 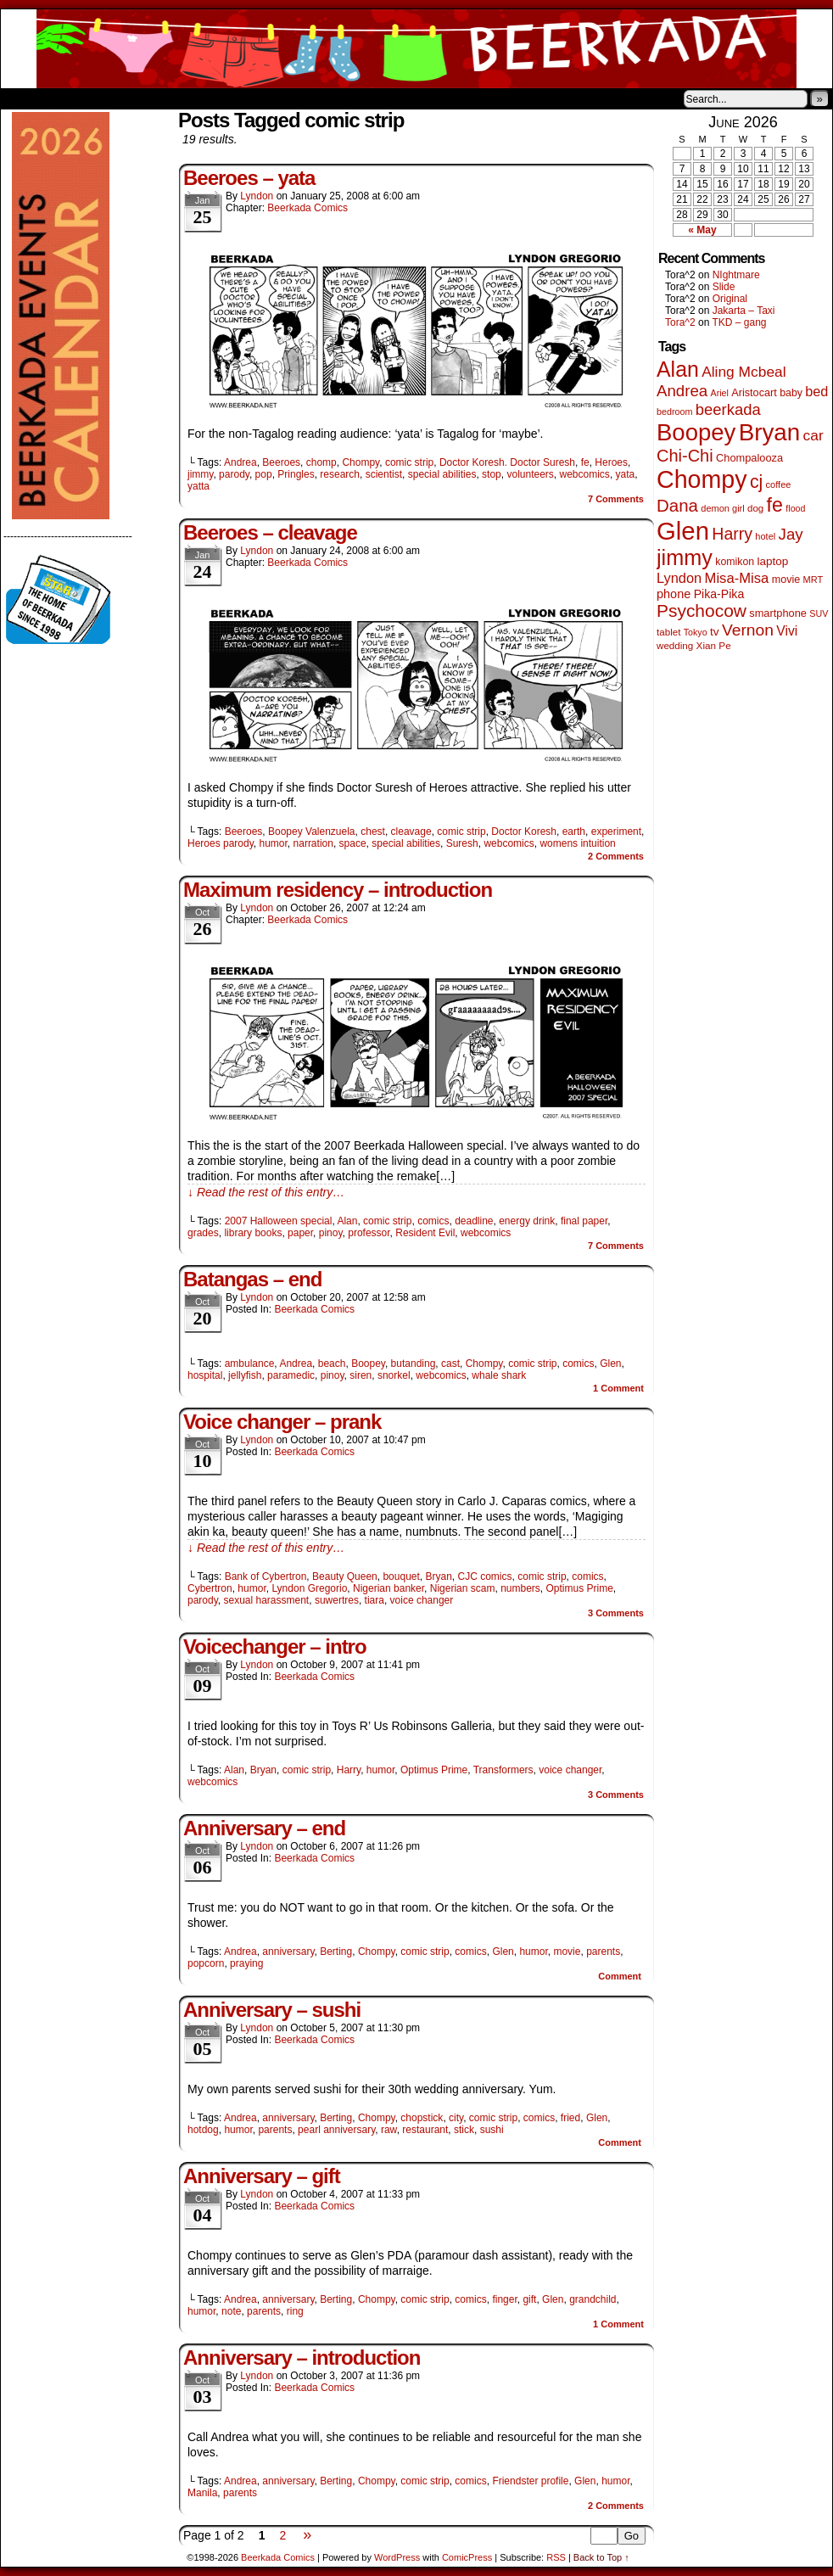 I want to click on Voice changer – prank, so click(x=282, y=1421).